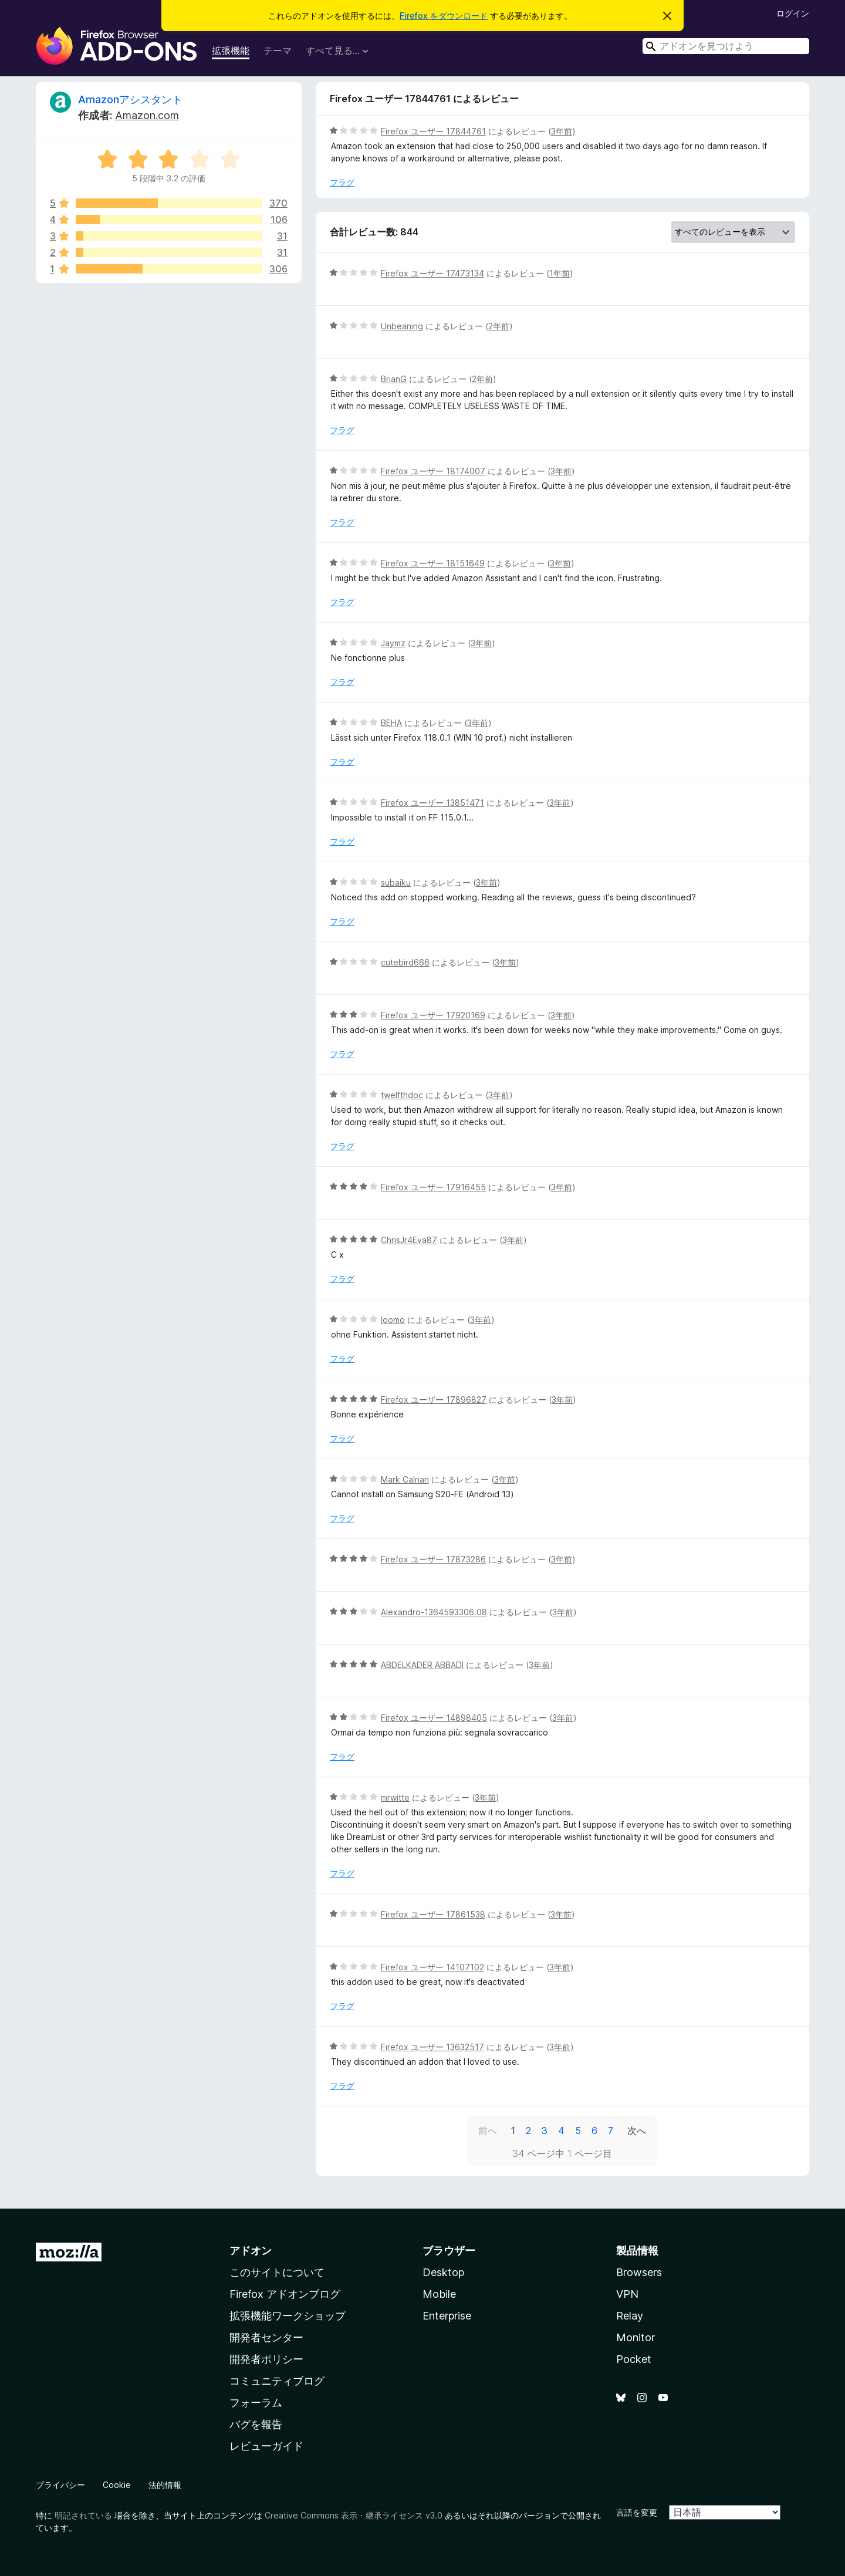 Image resolution: width=845 pixels, height=2576 pixels. What do you see at coordinates (433, 1559) in the screenshot?
I see `Firefox ユーザー 17873286` at bounding box center [433, 1559].